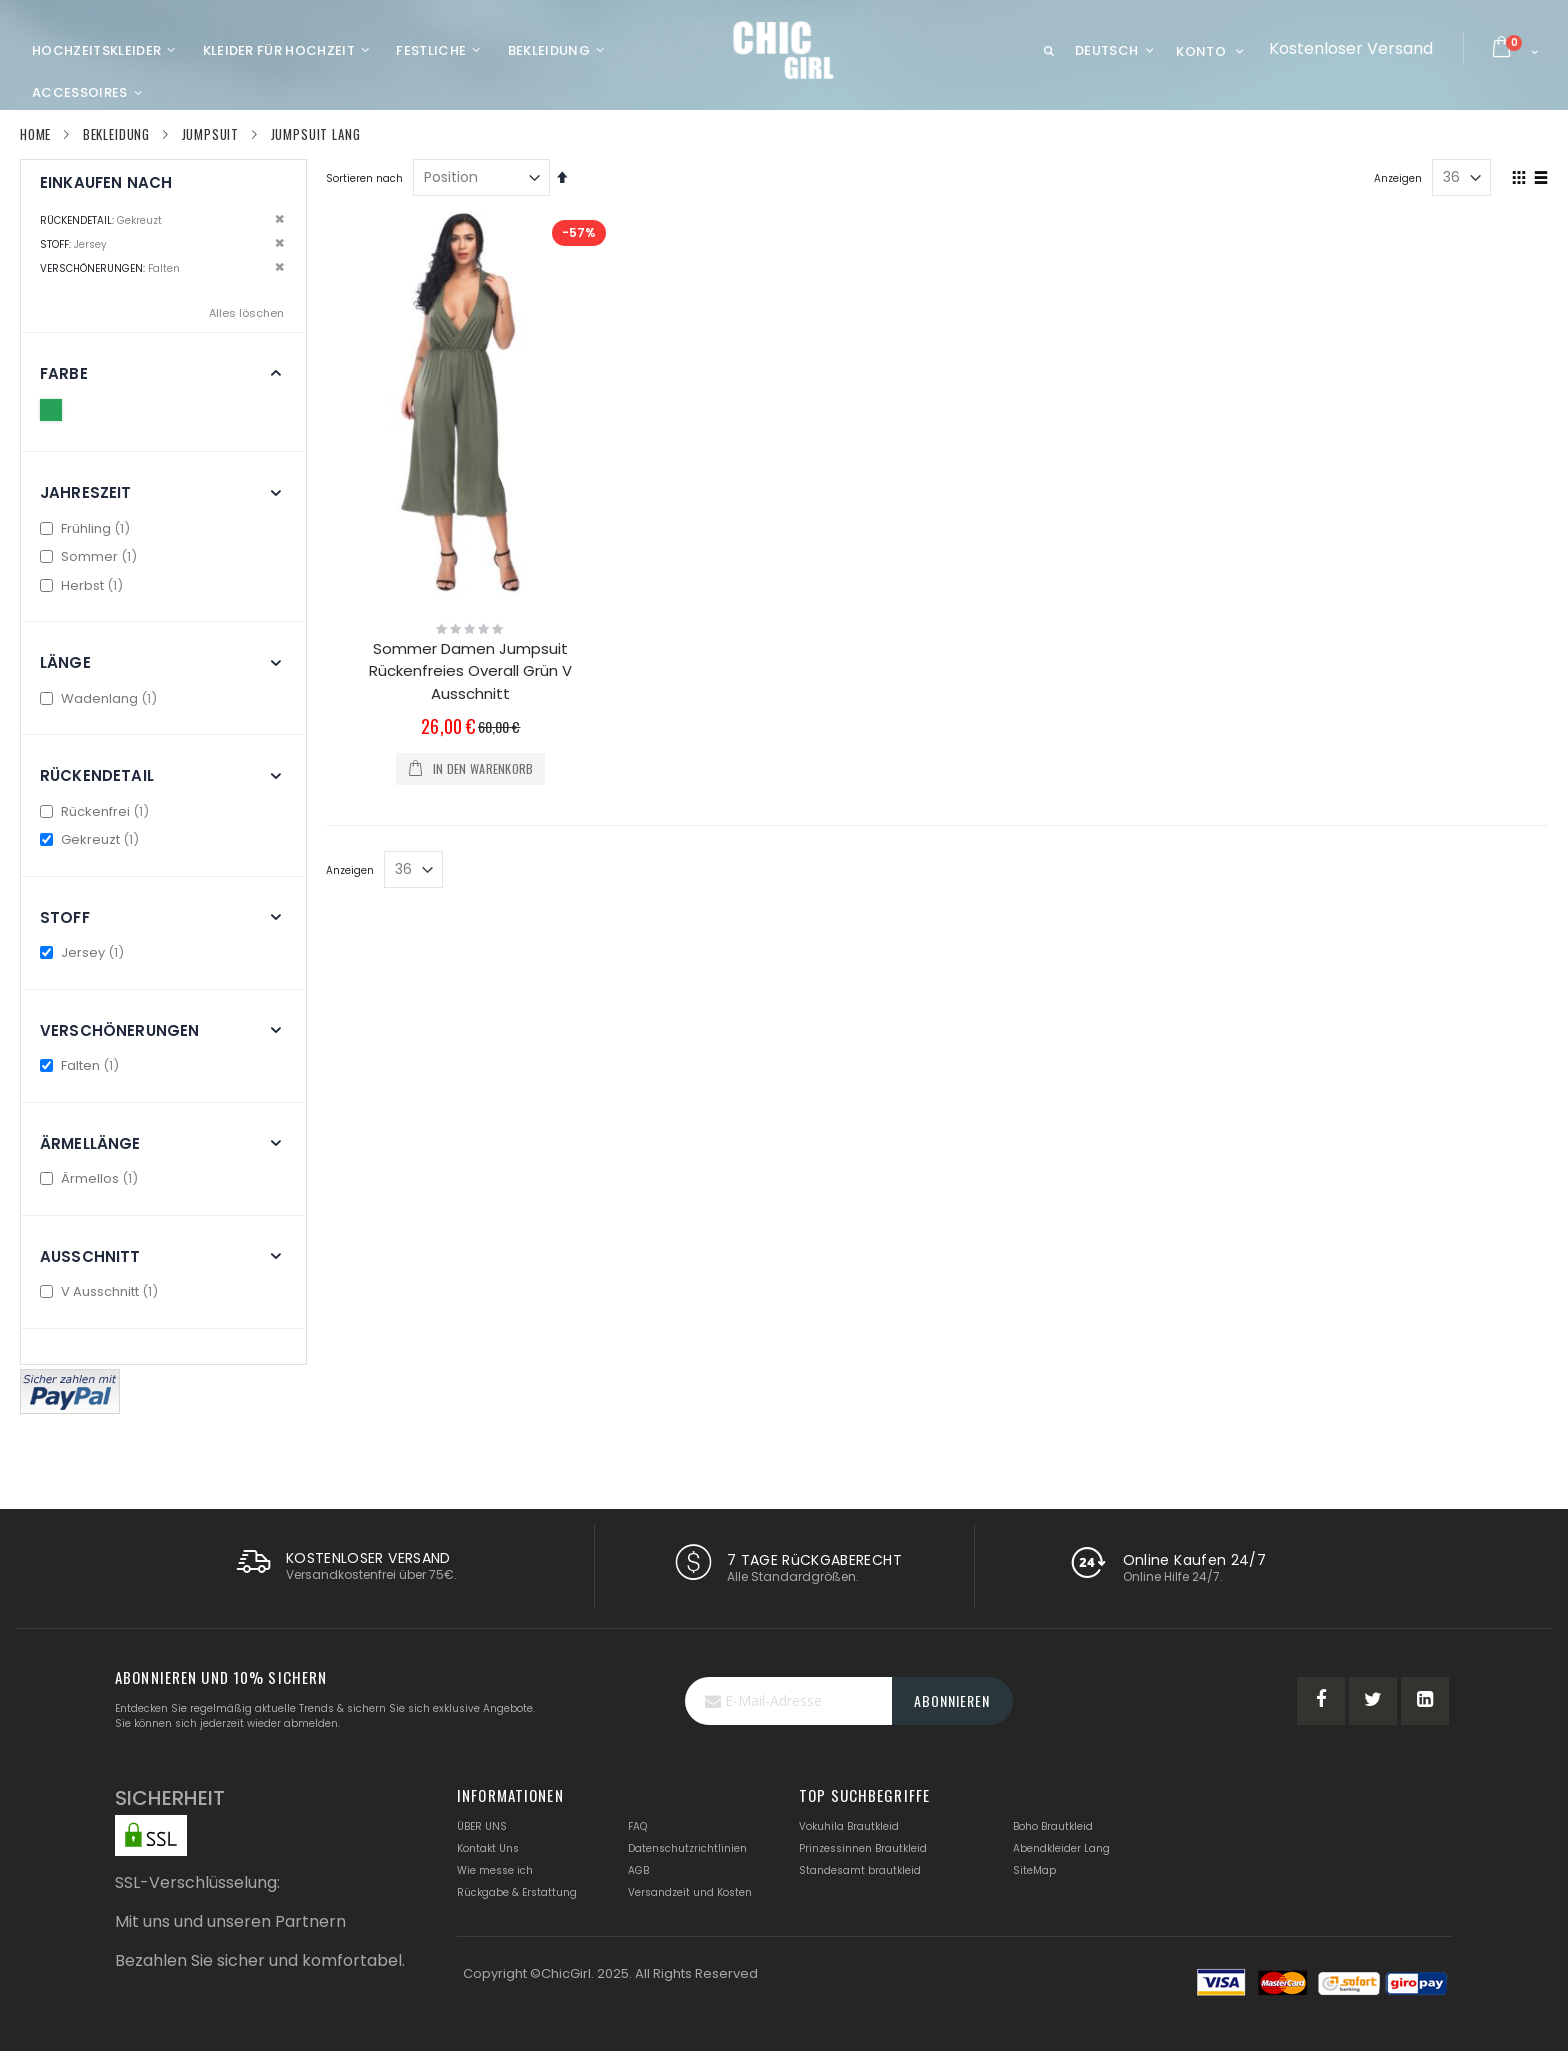 The image size is (1568, 2051). Describe the element at coordinates (1053, 1826) in the screenshot. I see `Boho Brautkleid` at that location.